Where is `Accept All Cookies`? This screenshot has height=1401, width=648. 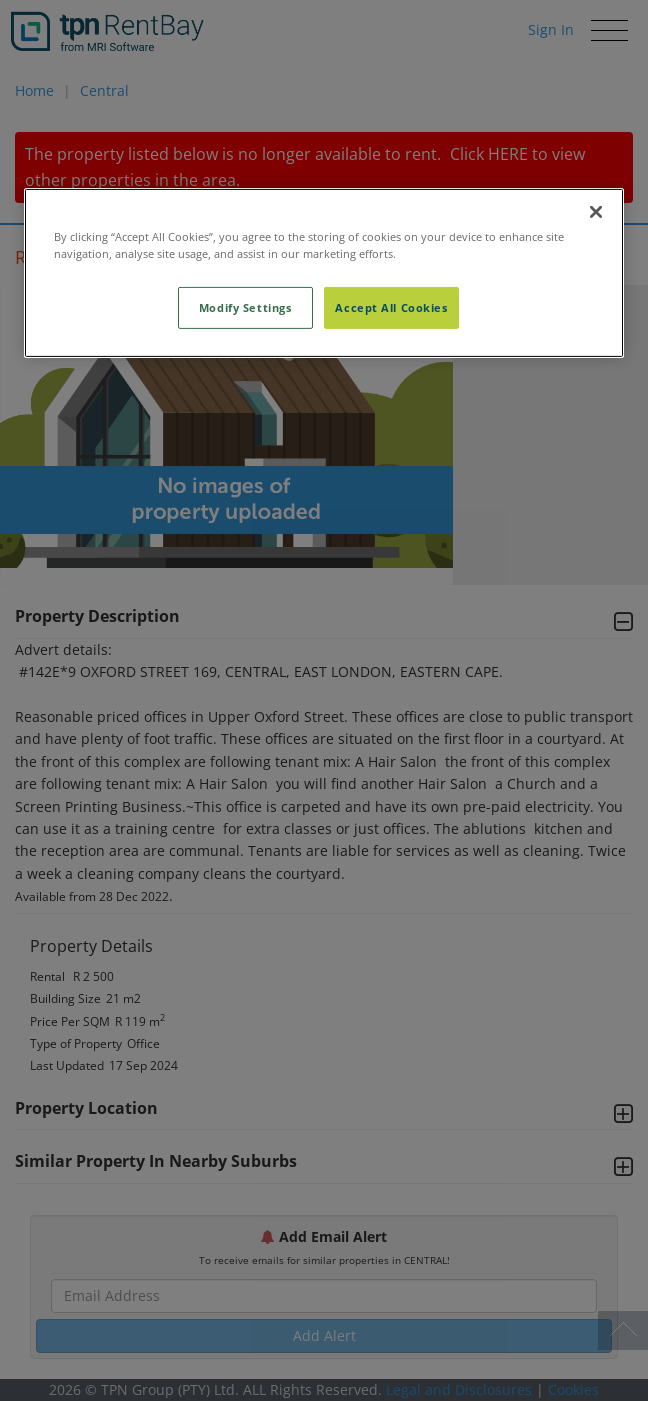
Accept All Cookies is located at coordinates (391, 307).